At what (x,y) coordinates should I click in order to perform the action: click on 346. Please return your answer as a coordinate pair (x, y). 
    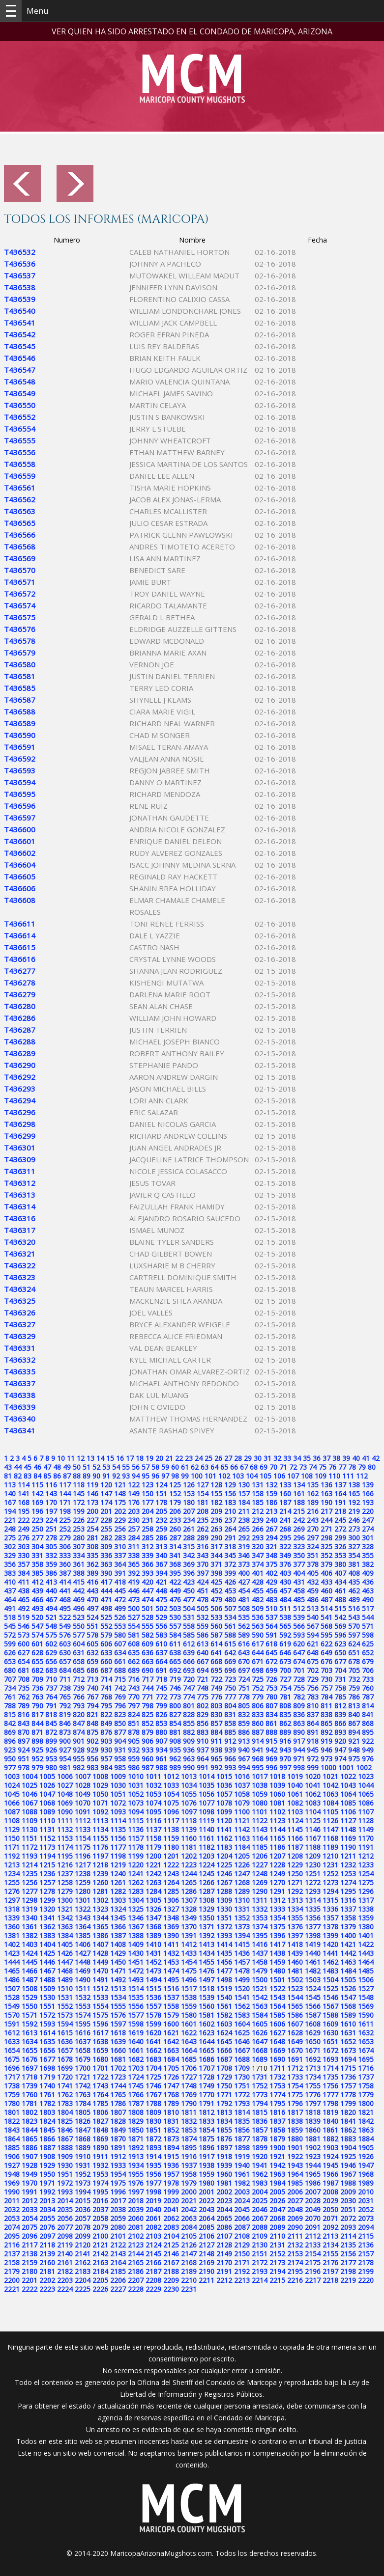
    Looking at the image, I should click on (244, 1555).